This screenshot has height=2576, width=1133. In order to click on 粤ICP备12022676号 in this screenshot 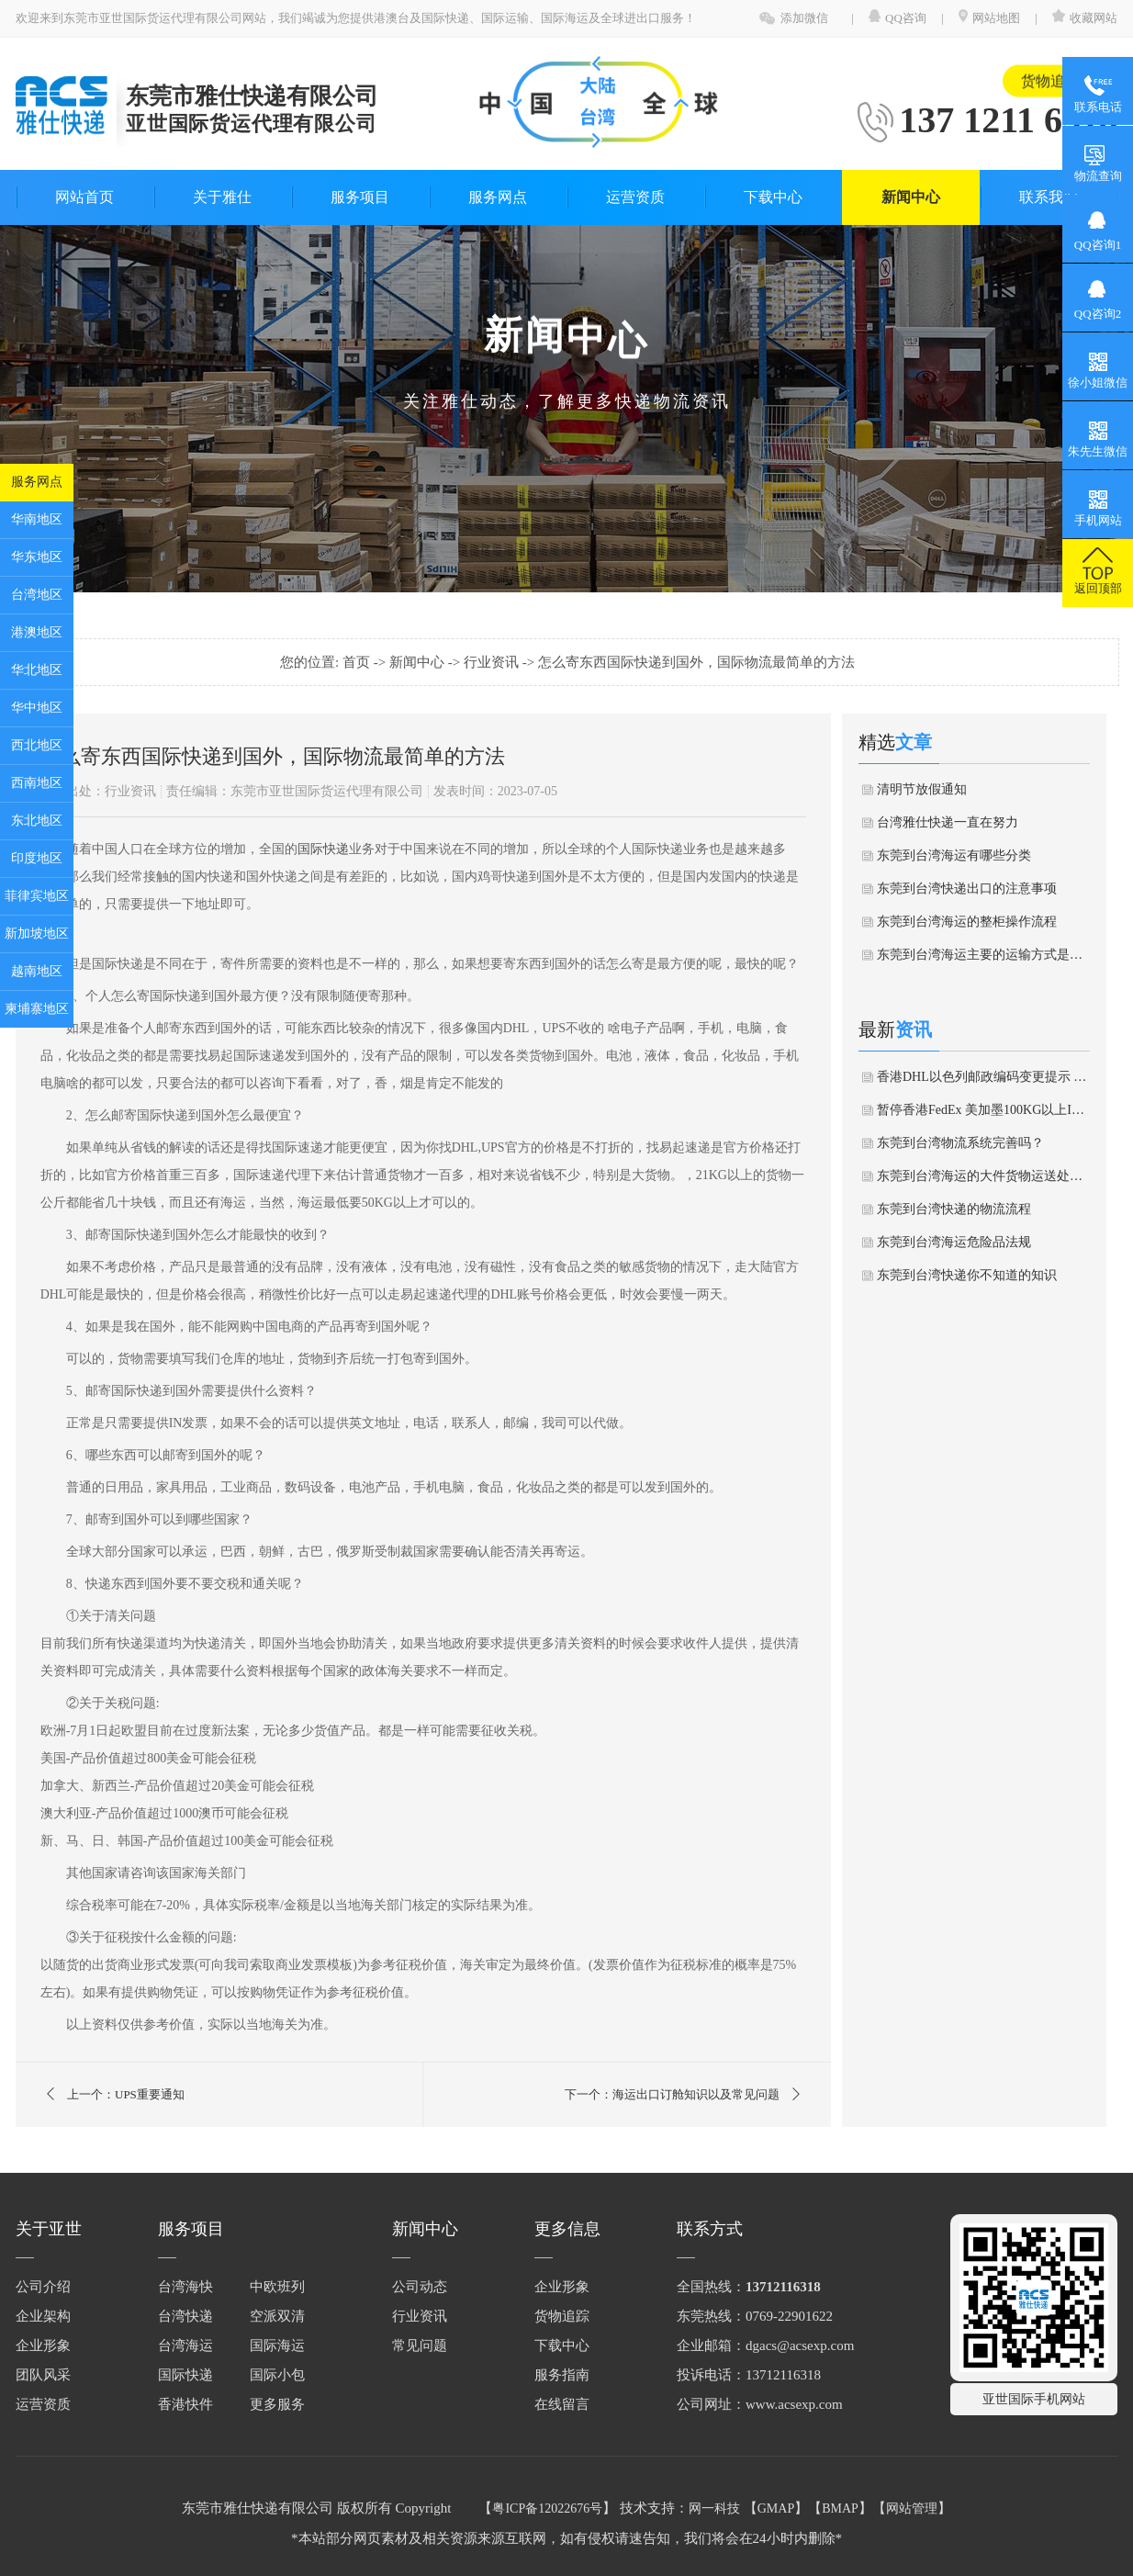, I will do `click(547, 2508)`.